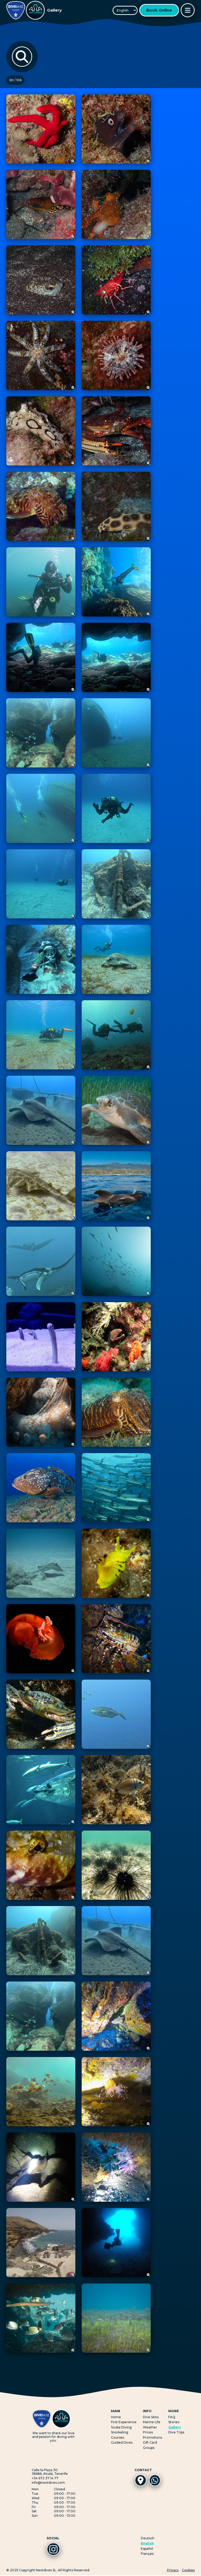 The height and width of the screenshot is (2576, 201). What do you see at coordinates (117, 2437) in the screenshot?
I see `Courses` at bounding box center [117, 2437].